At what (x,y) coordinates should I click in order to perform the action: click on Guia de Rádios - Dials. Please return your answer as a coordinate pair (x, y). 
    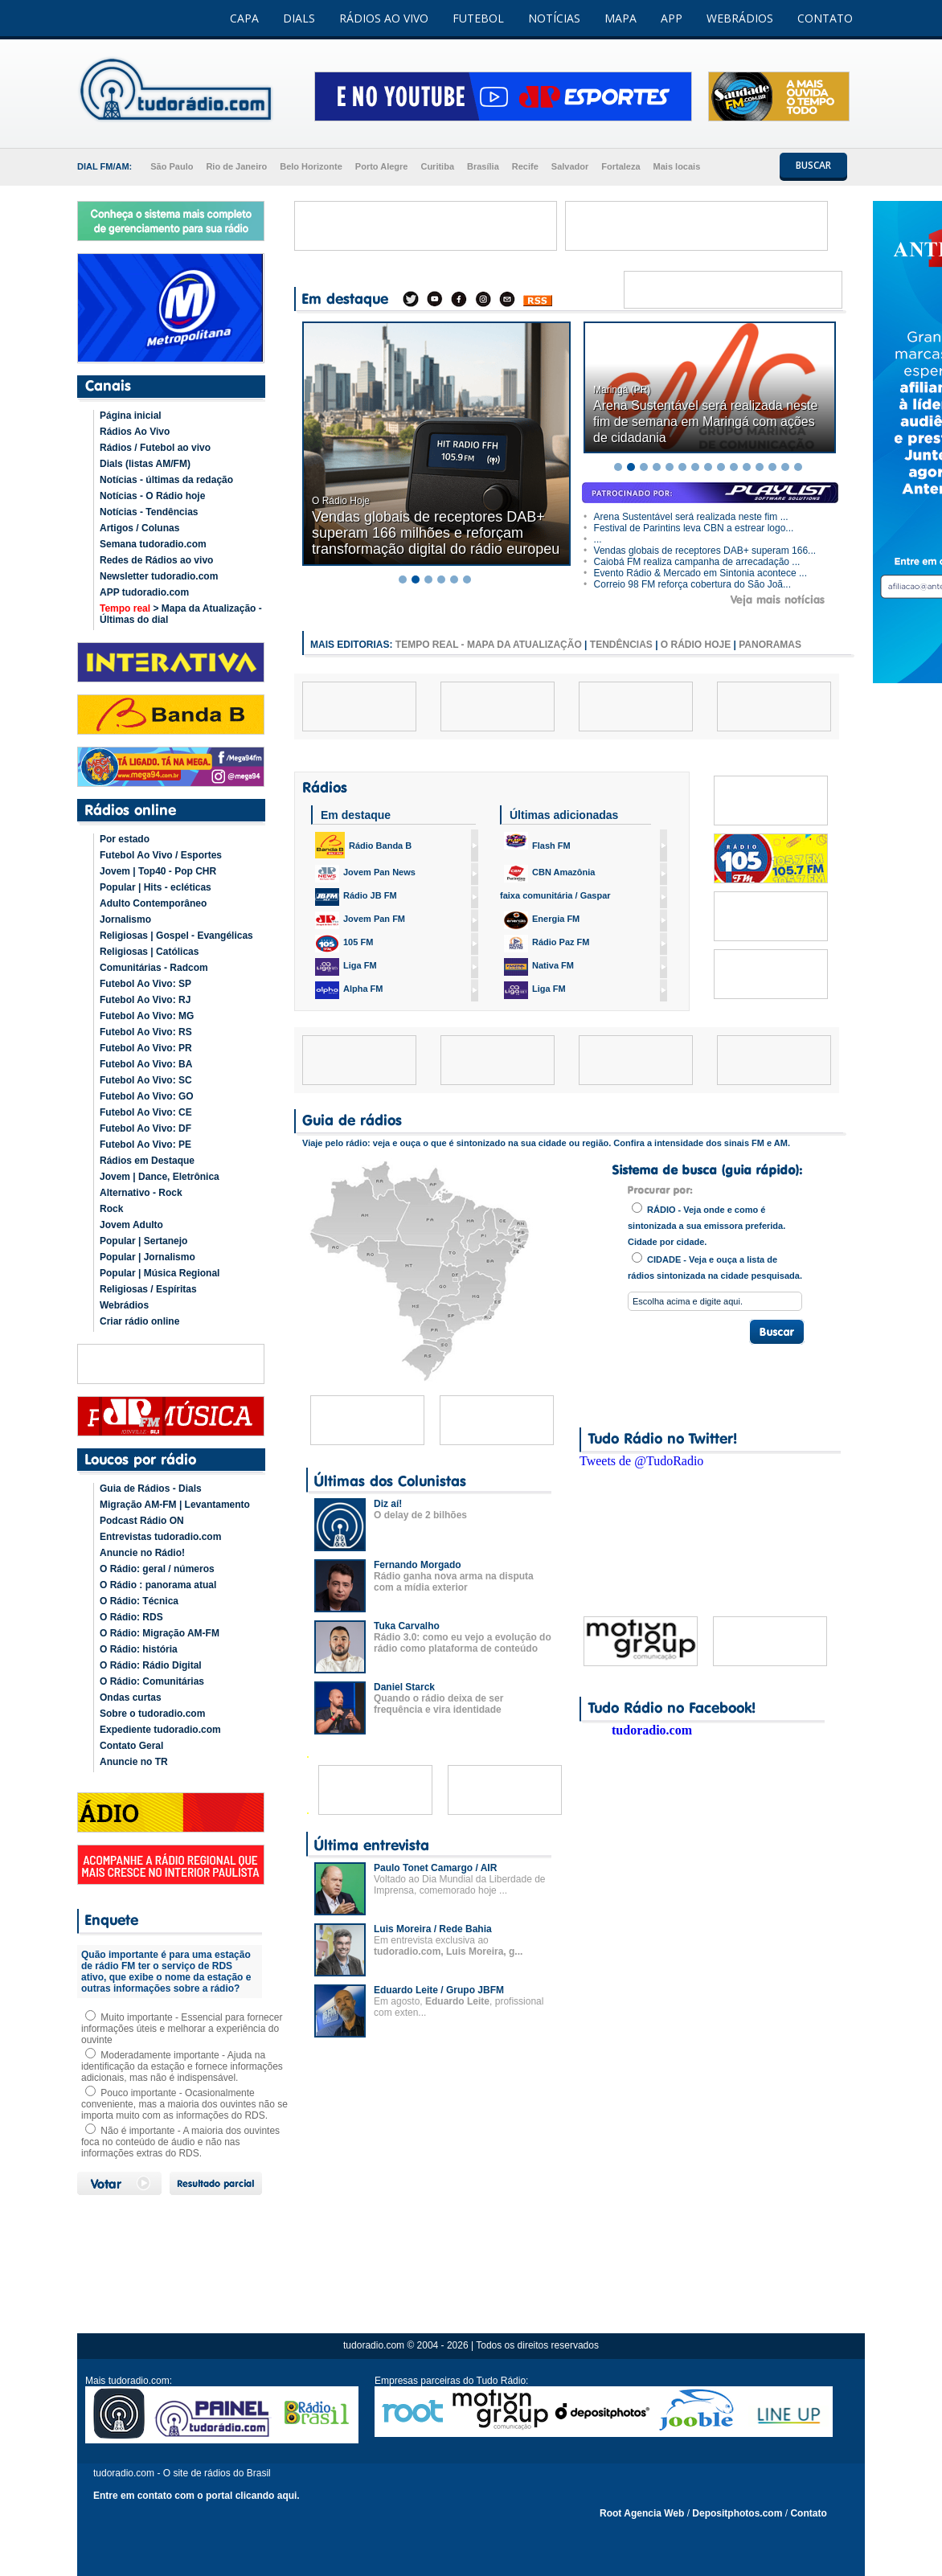
    Looking at the image, I should click on (151, 1488).